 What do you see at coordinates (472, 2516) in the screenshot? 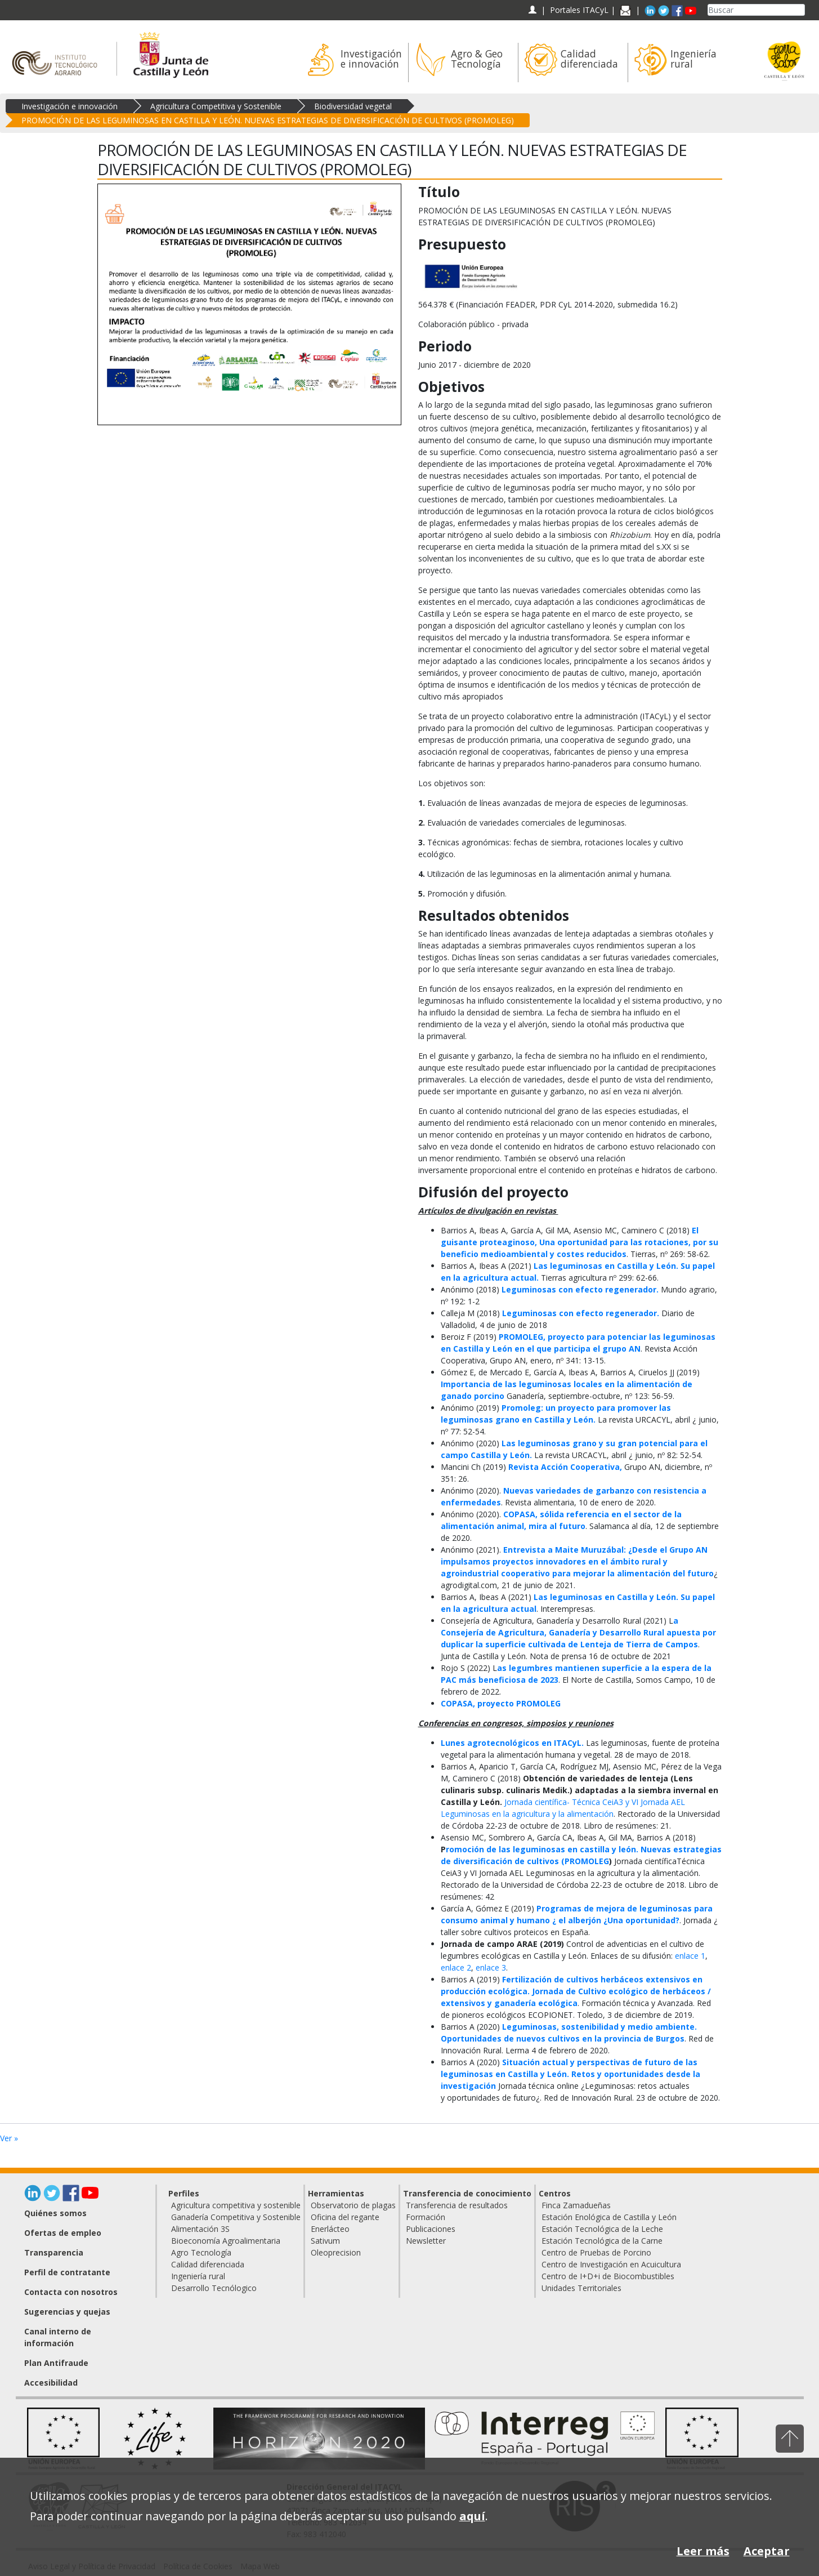
I see `aquí` at bounding box center [472, 2516].